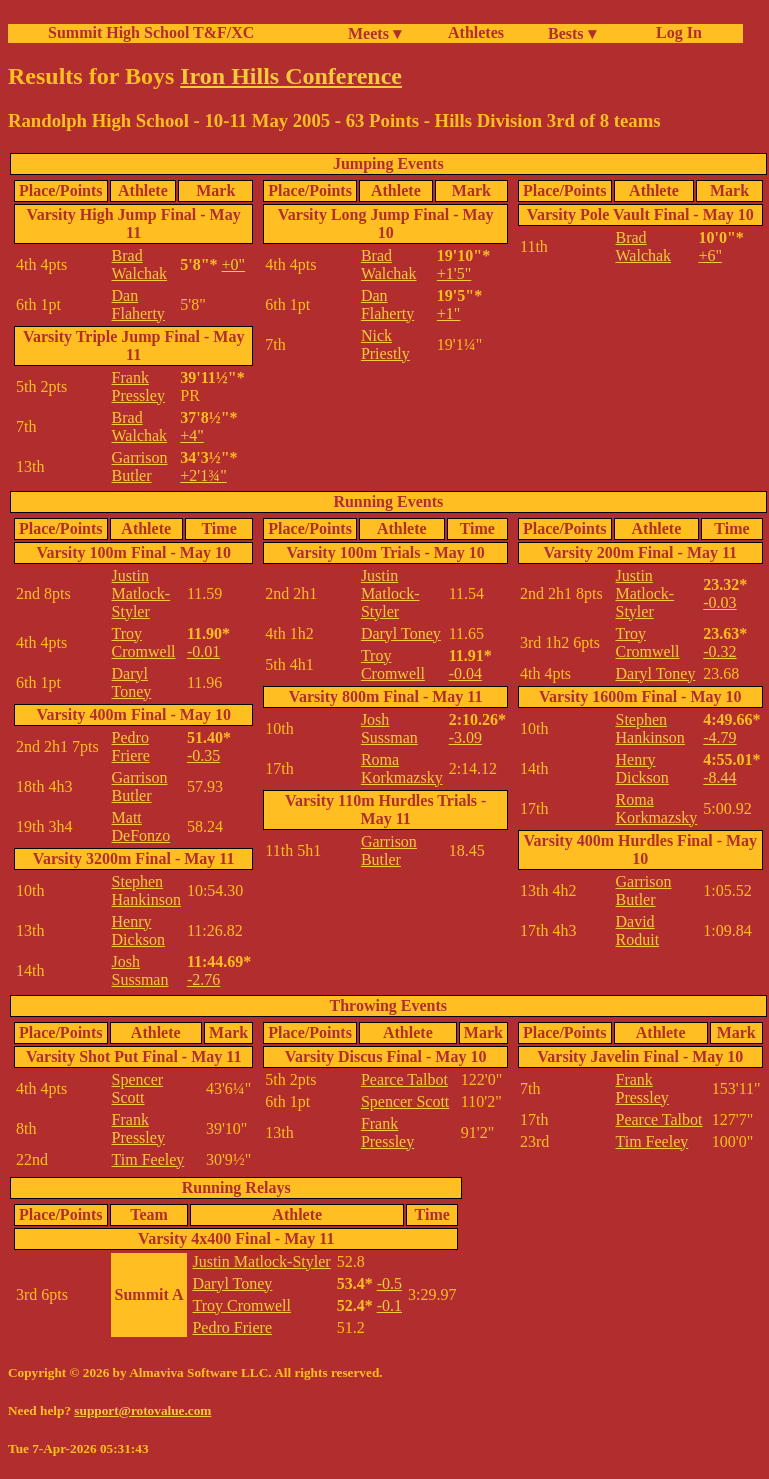 The height and width of the screenshot is (1479, 769). I want to click on Pedro Friere, so click(131, 746).